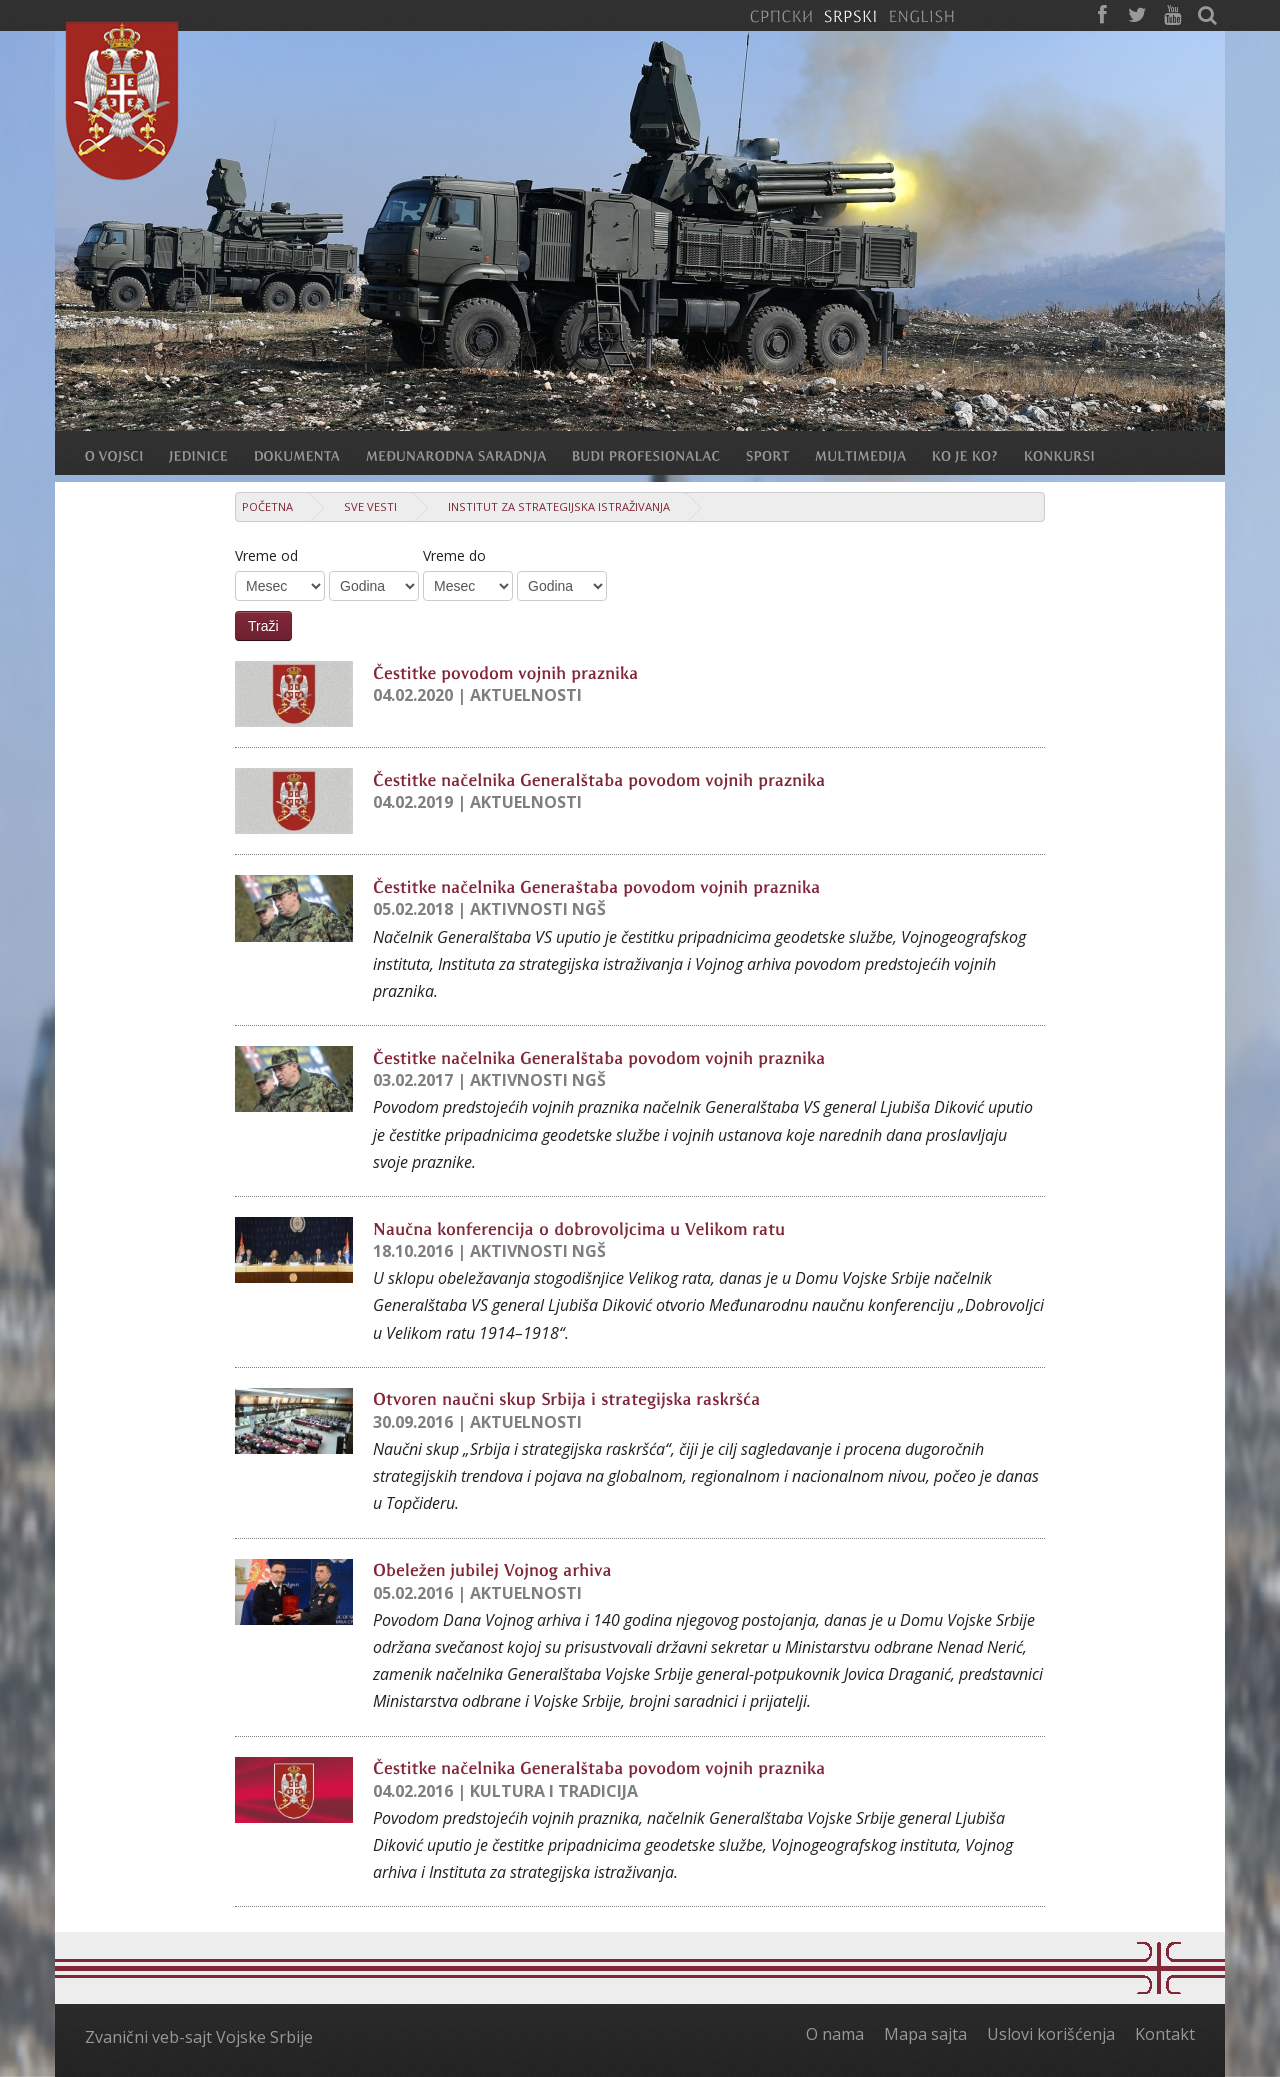  Describe the element at coordinates (199, 2037) in the screenshot. I see `Zvanični veb-sajt Vojske Srbije` at that location.